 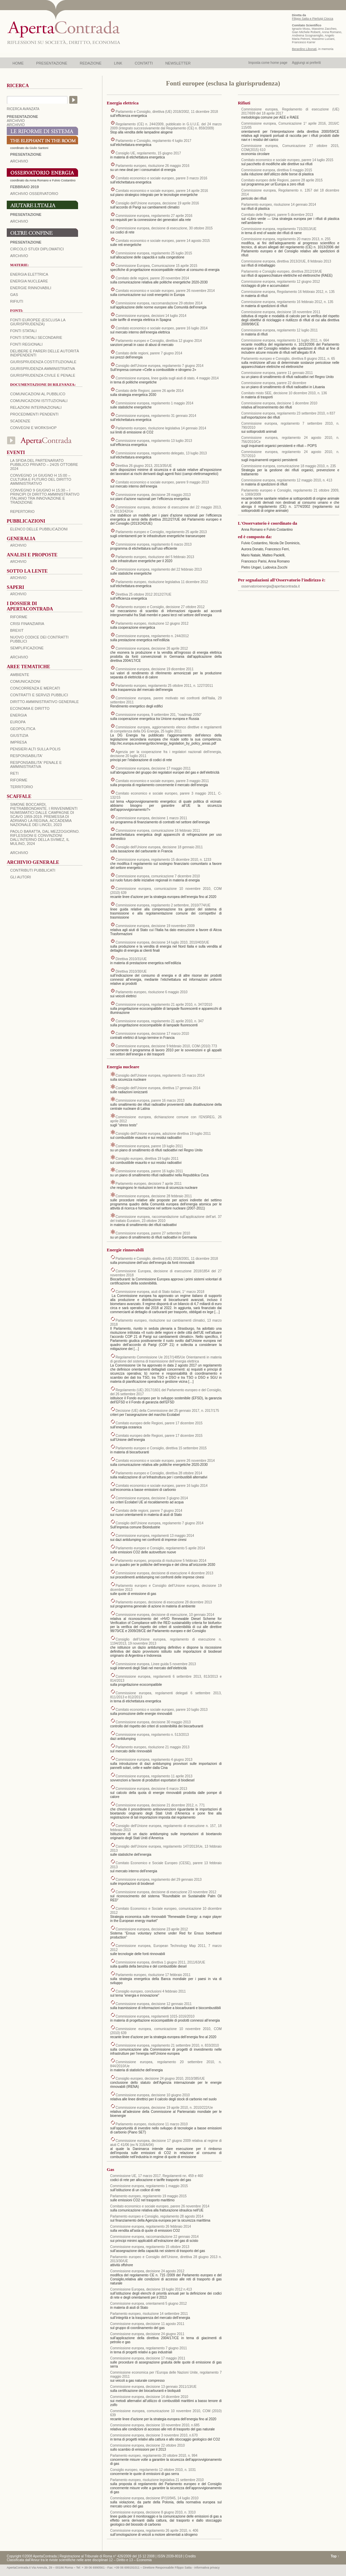 I want to click on Commissione europea, decisione 28 febbraio 2011, so click(x=154, y=1196).